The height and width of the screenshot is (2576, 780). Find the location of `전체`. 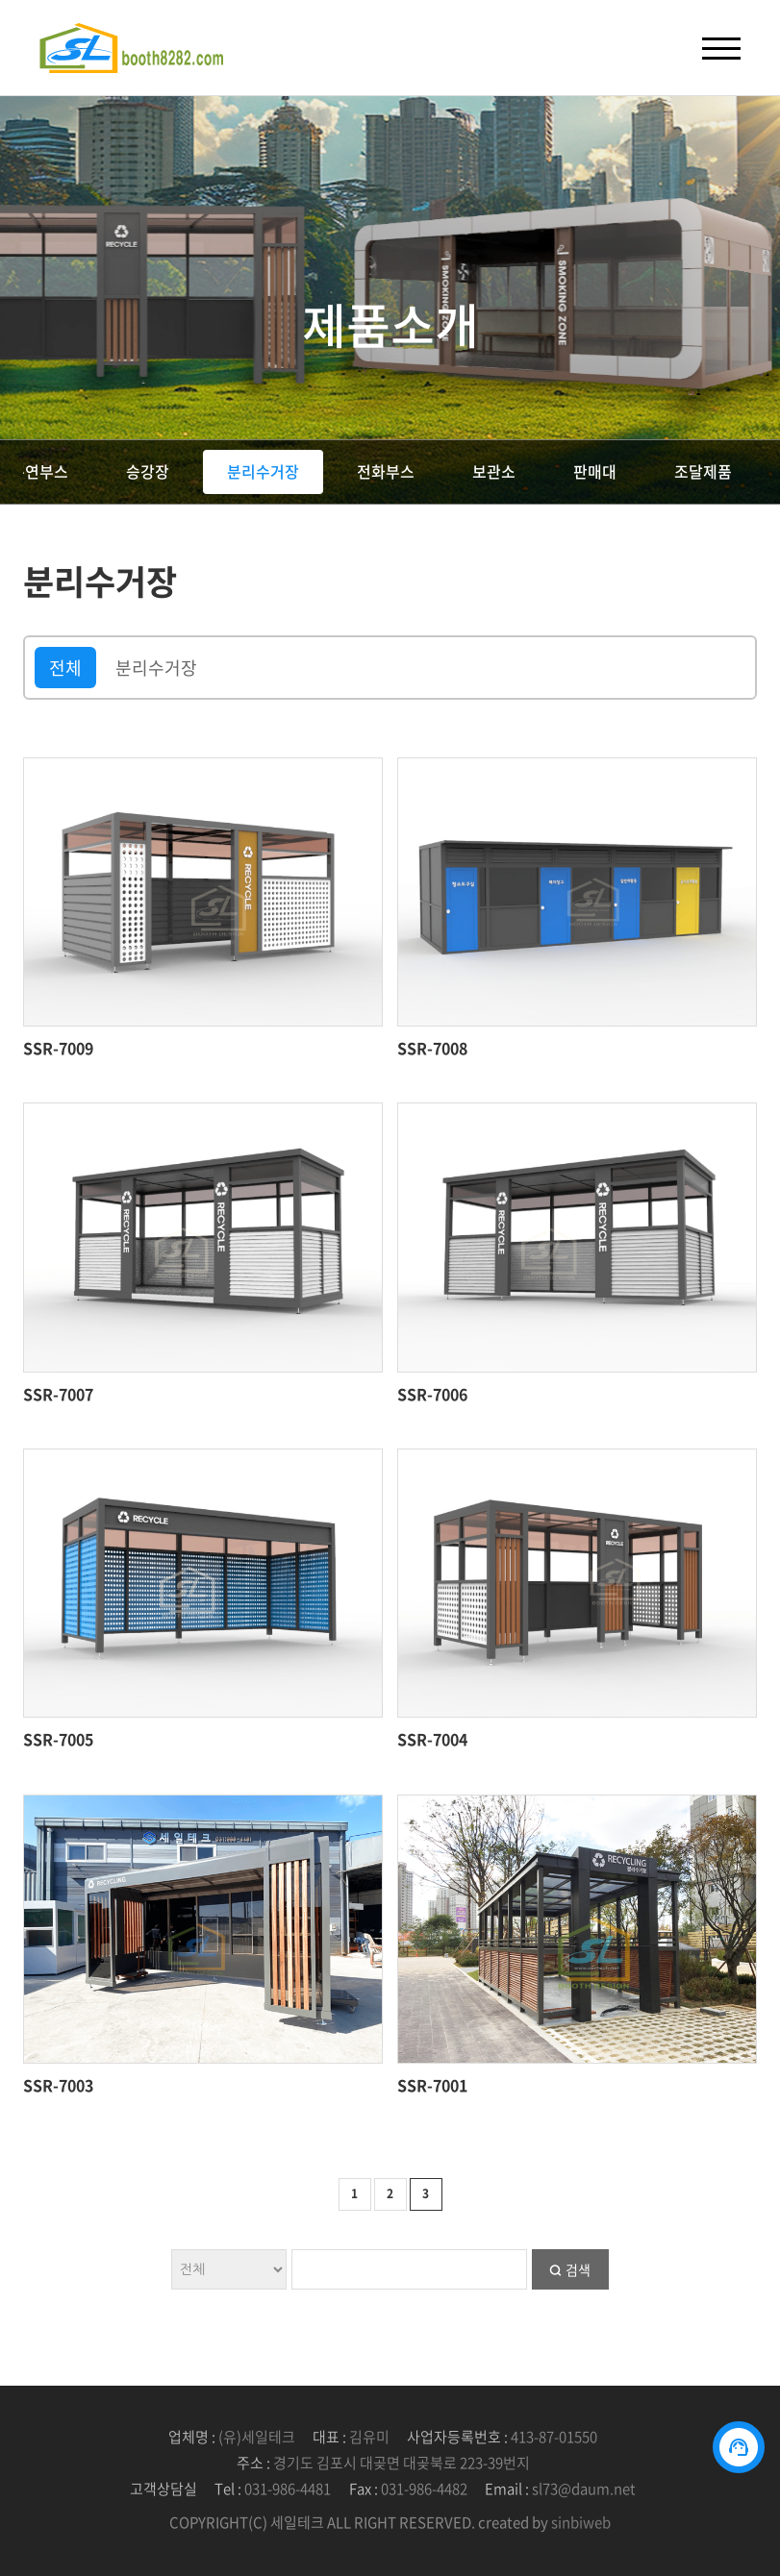

전체 is located at coordinates (65, 668).